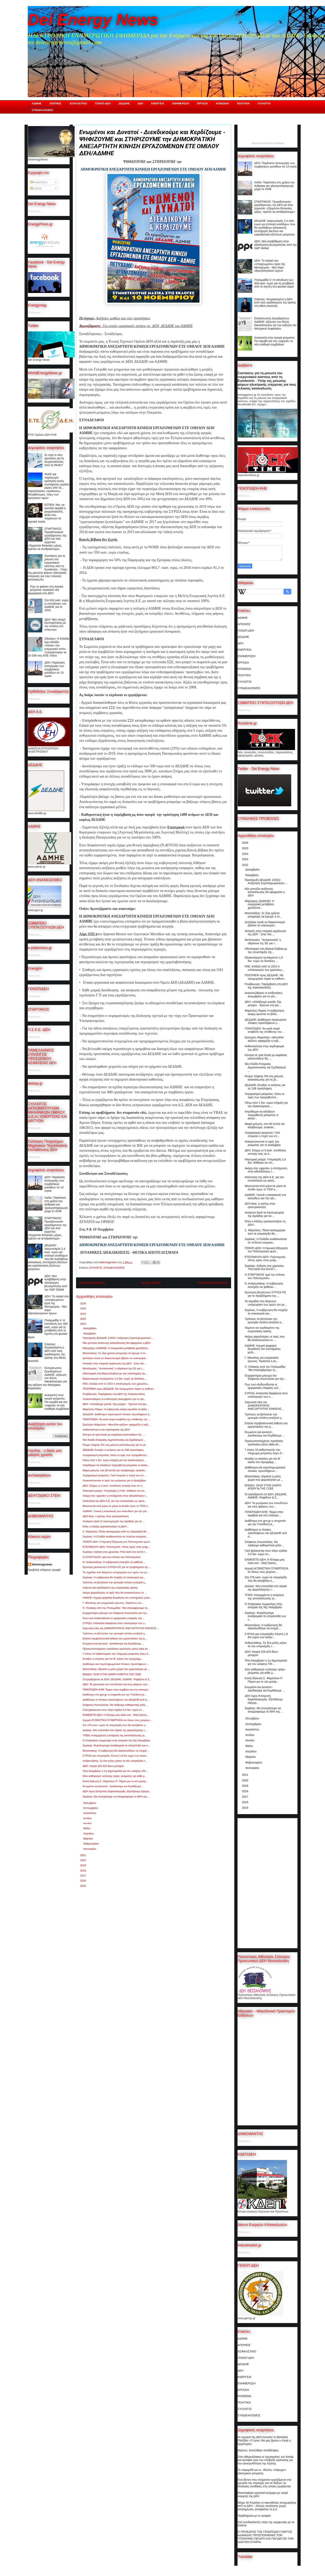 The height and width of the screenshot is (2576, 325). Describe the element at coordinates (114, 1475) in the screenshot. I see `Λογαριασμοί ρεύματος: Γιατί στερεύει η πηγή των επ...` at that location.